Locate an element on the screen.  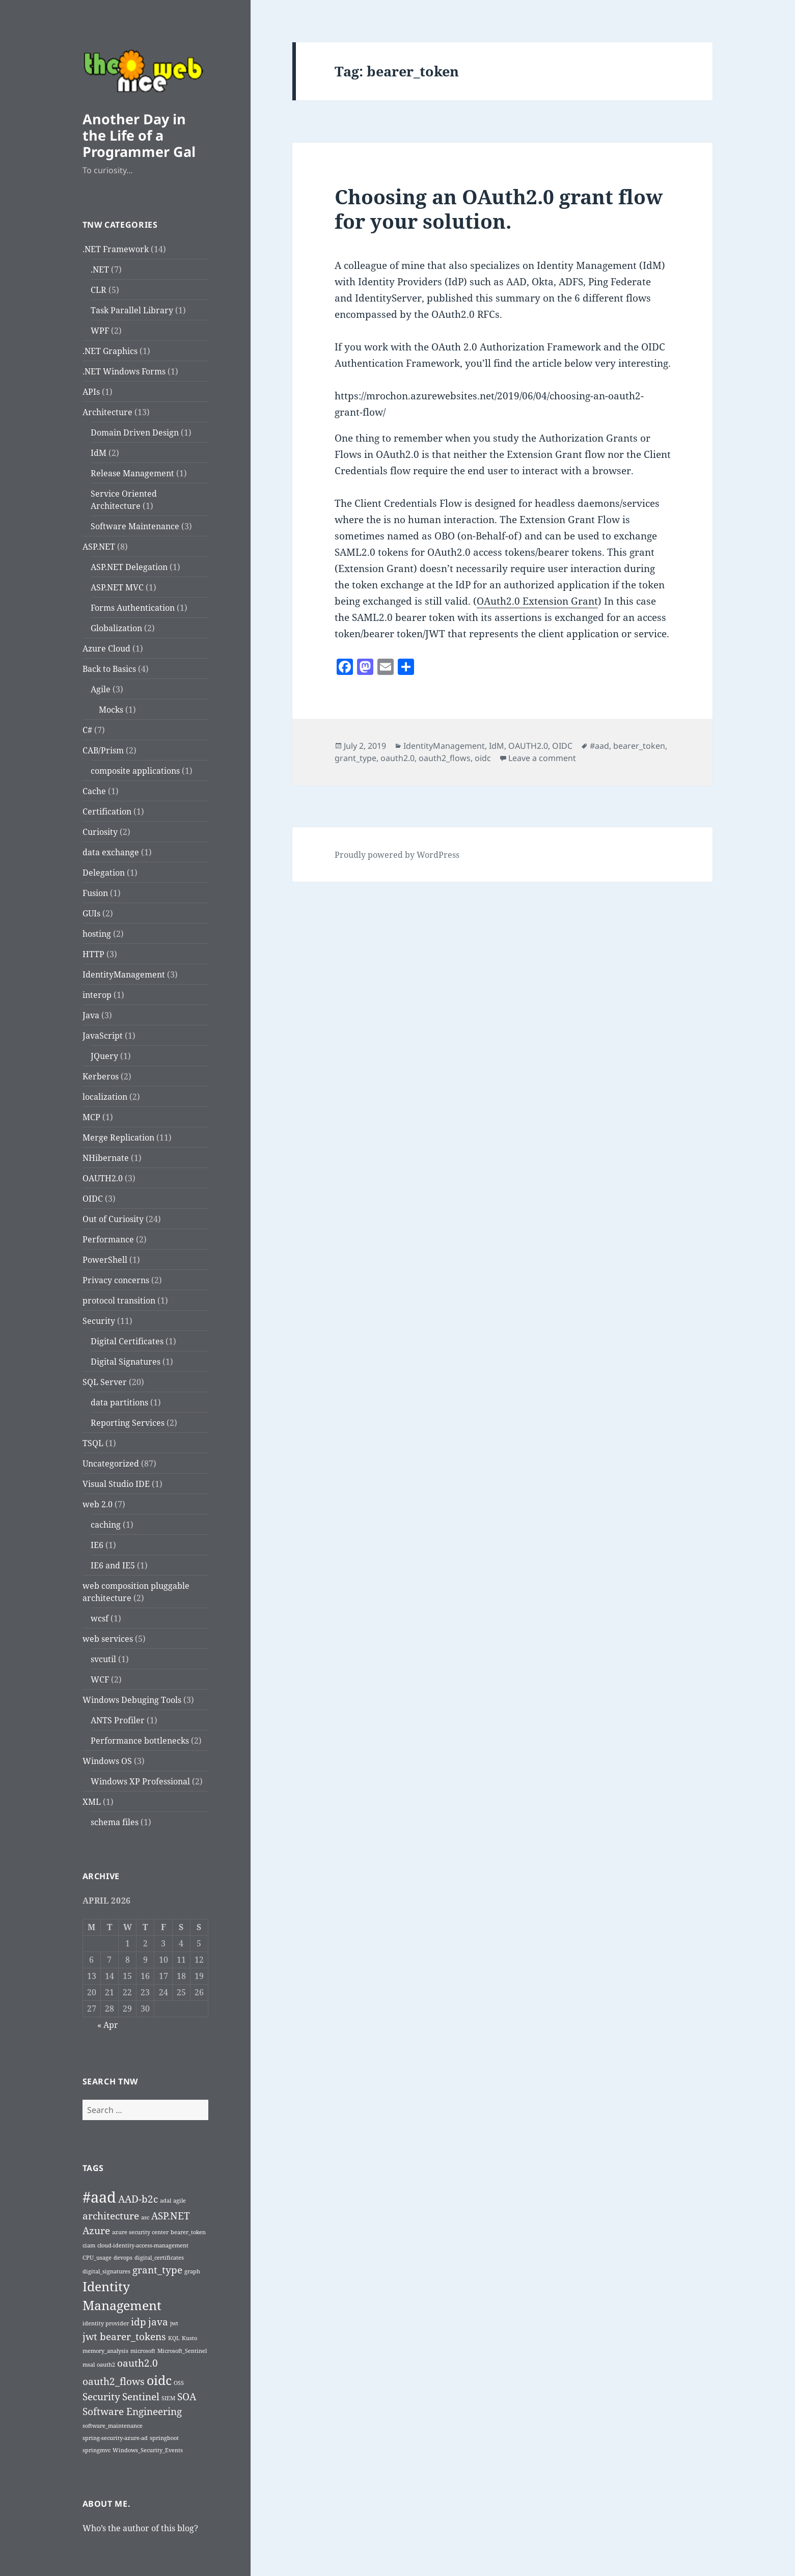
grant_type [grant_type (2 items)] is located at coordinates (157, 2269).